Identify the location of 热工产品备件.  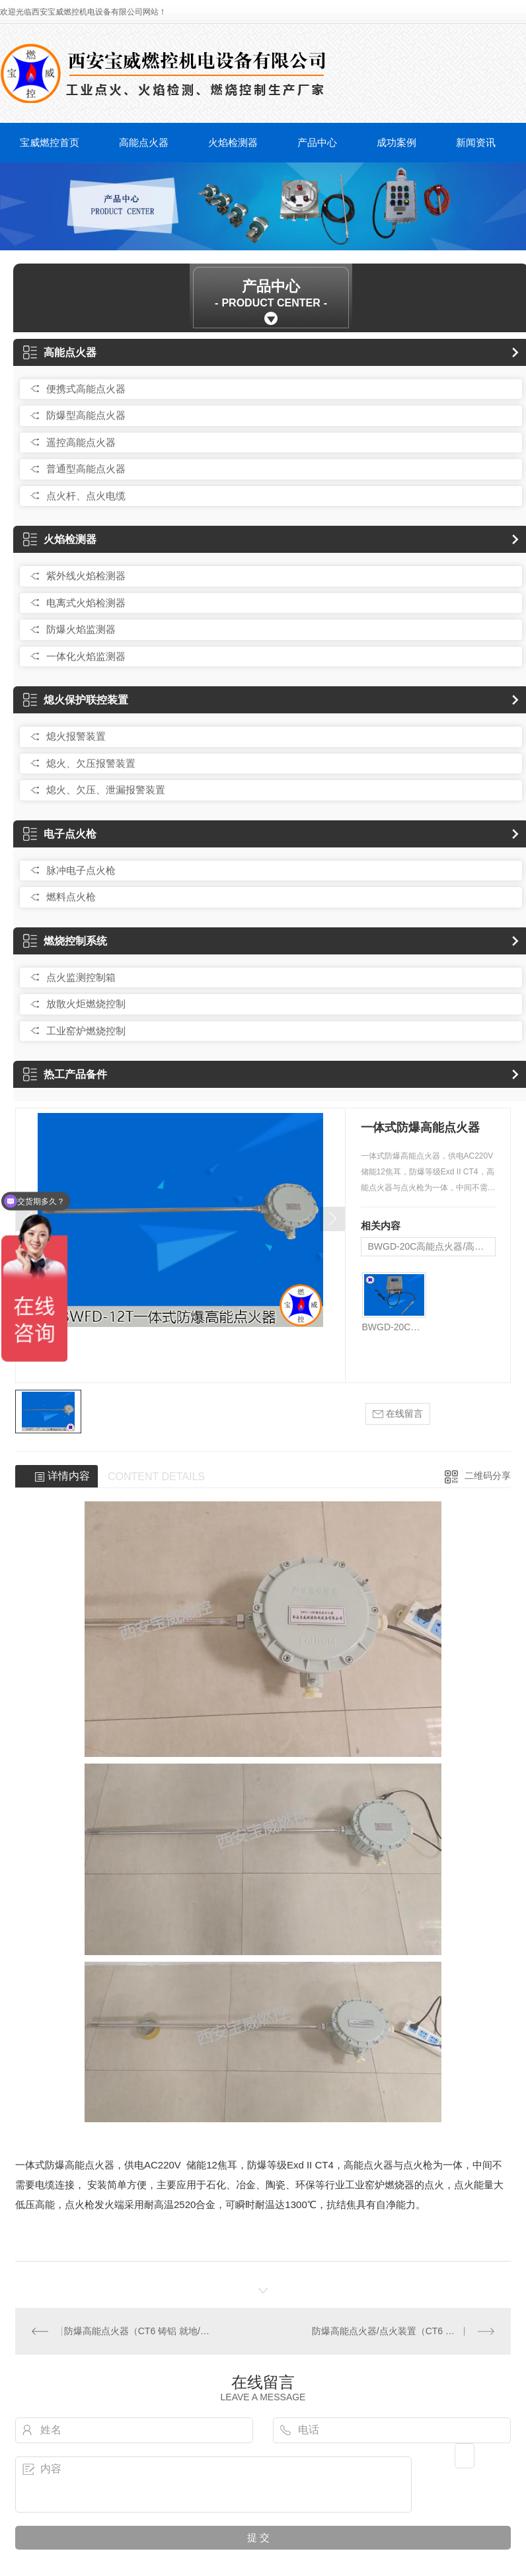
(65, 1074).